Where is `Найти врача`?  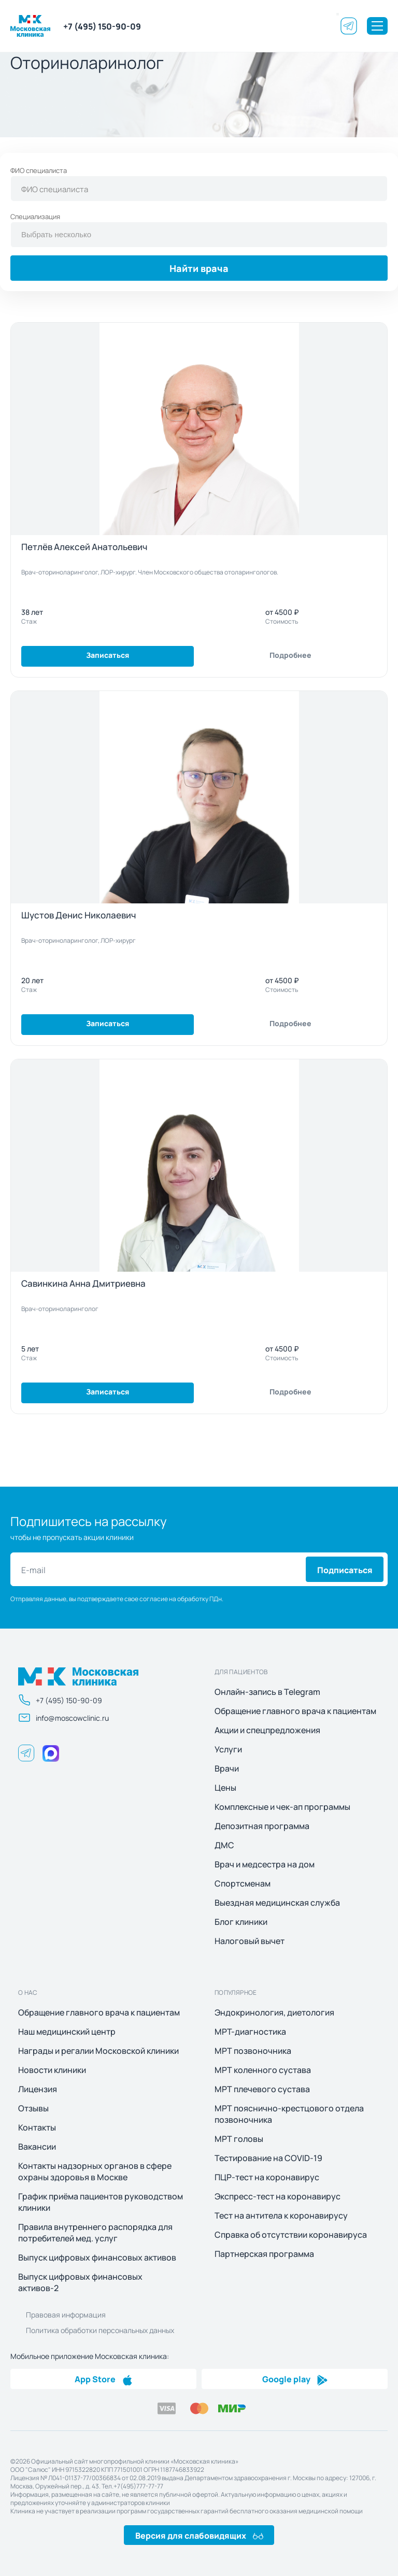
Найти врача is located at coordinates (199, 268).